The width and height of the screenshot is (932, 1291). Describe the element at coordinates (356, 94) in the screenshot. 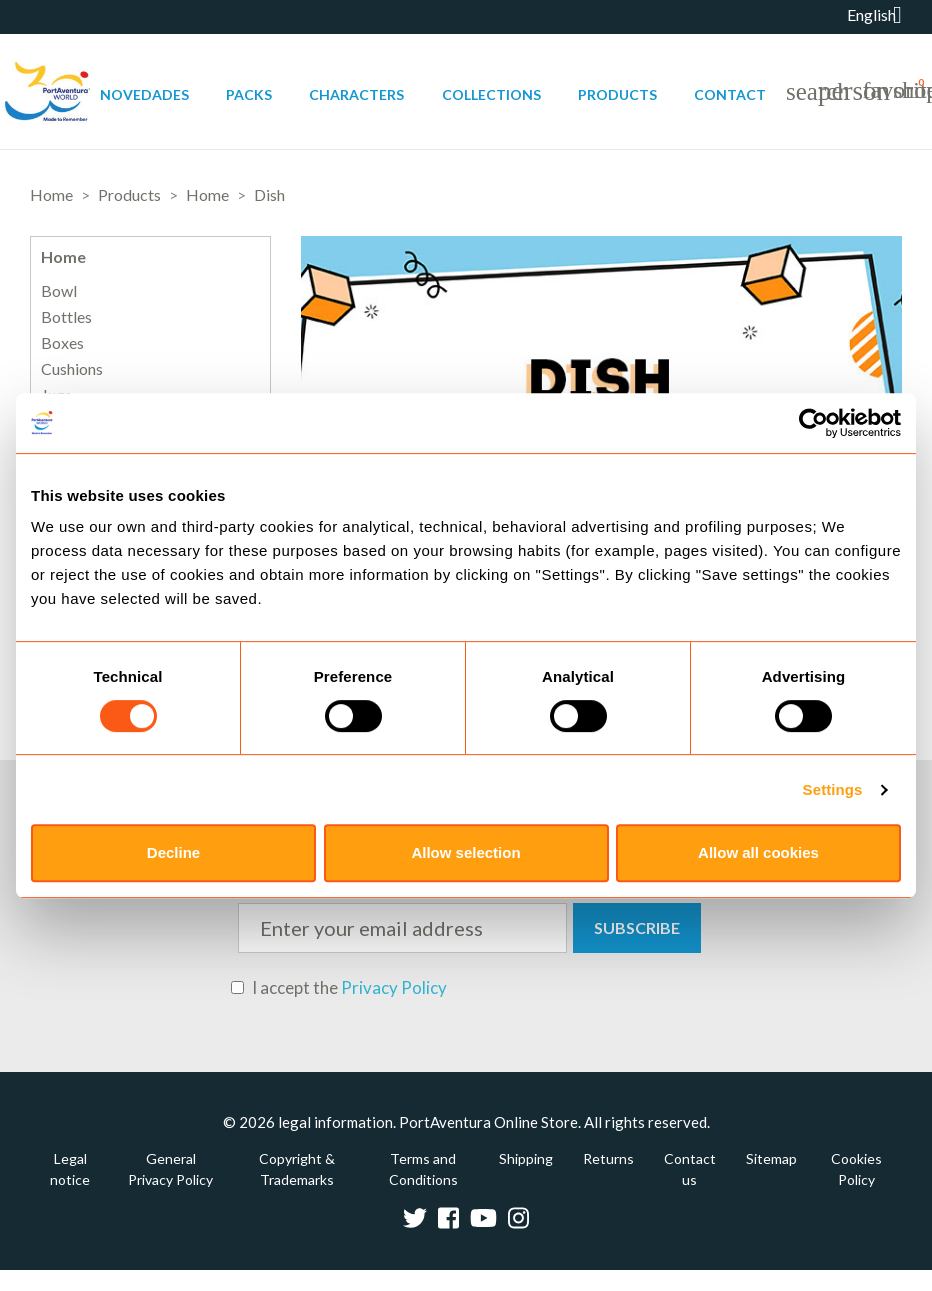

I see `Characters` at that location.